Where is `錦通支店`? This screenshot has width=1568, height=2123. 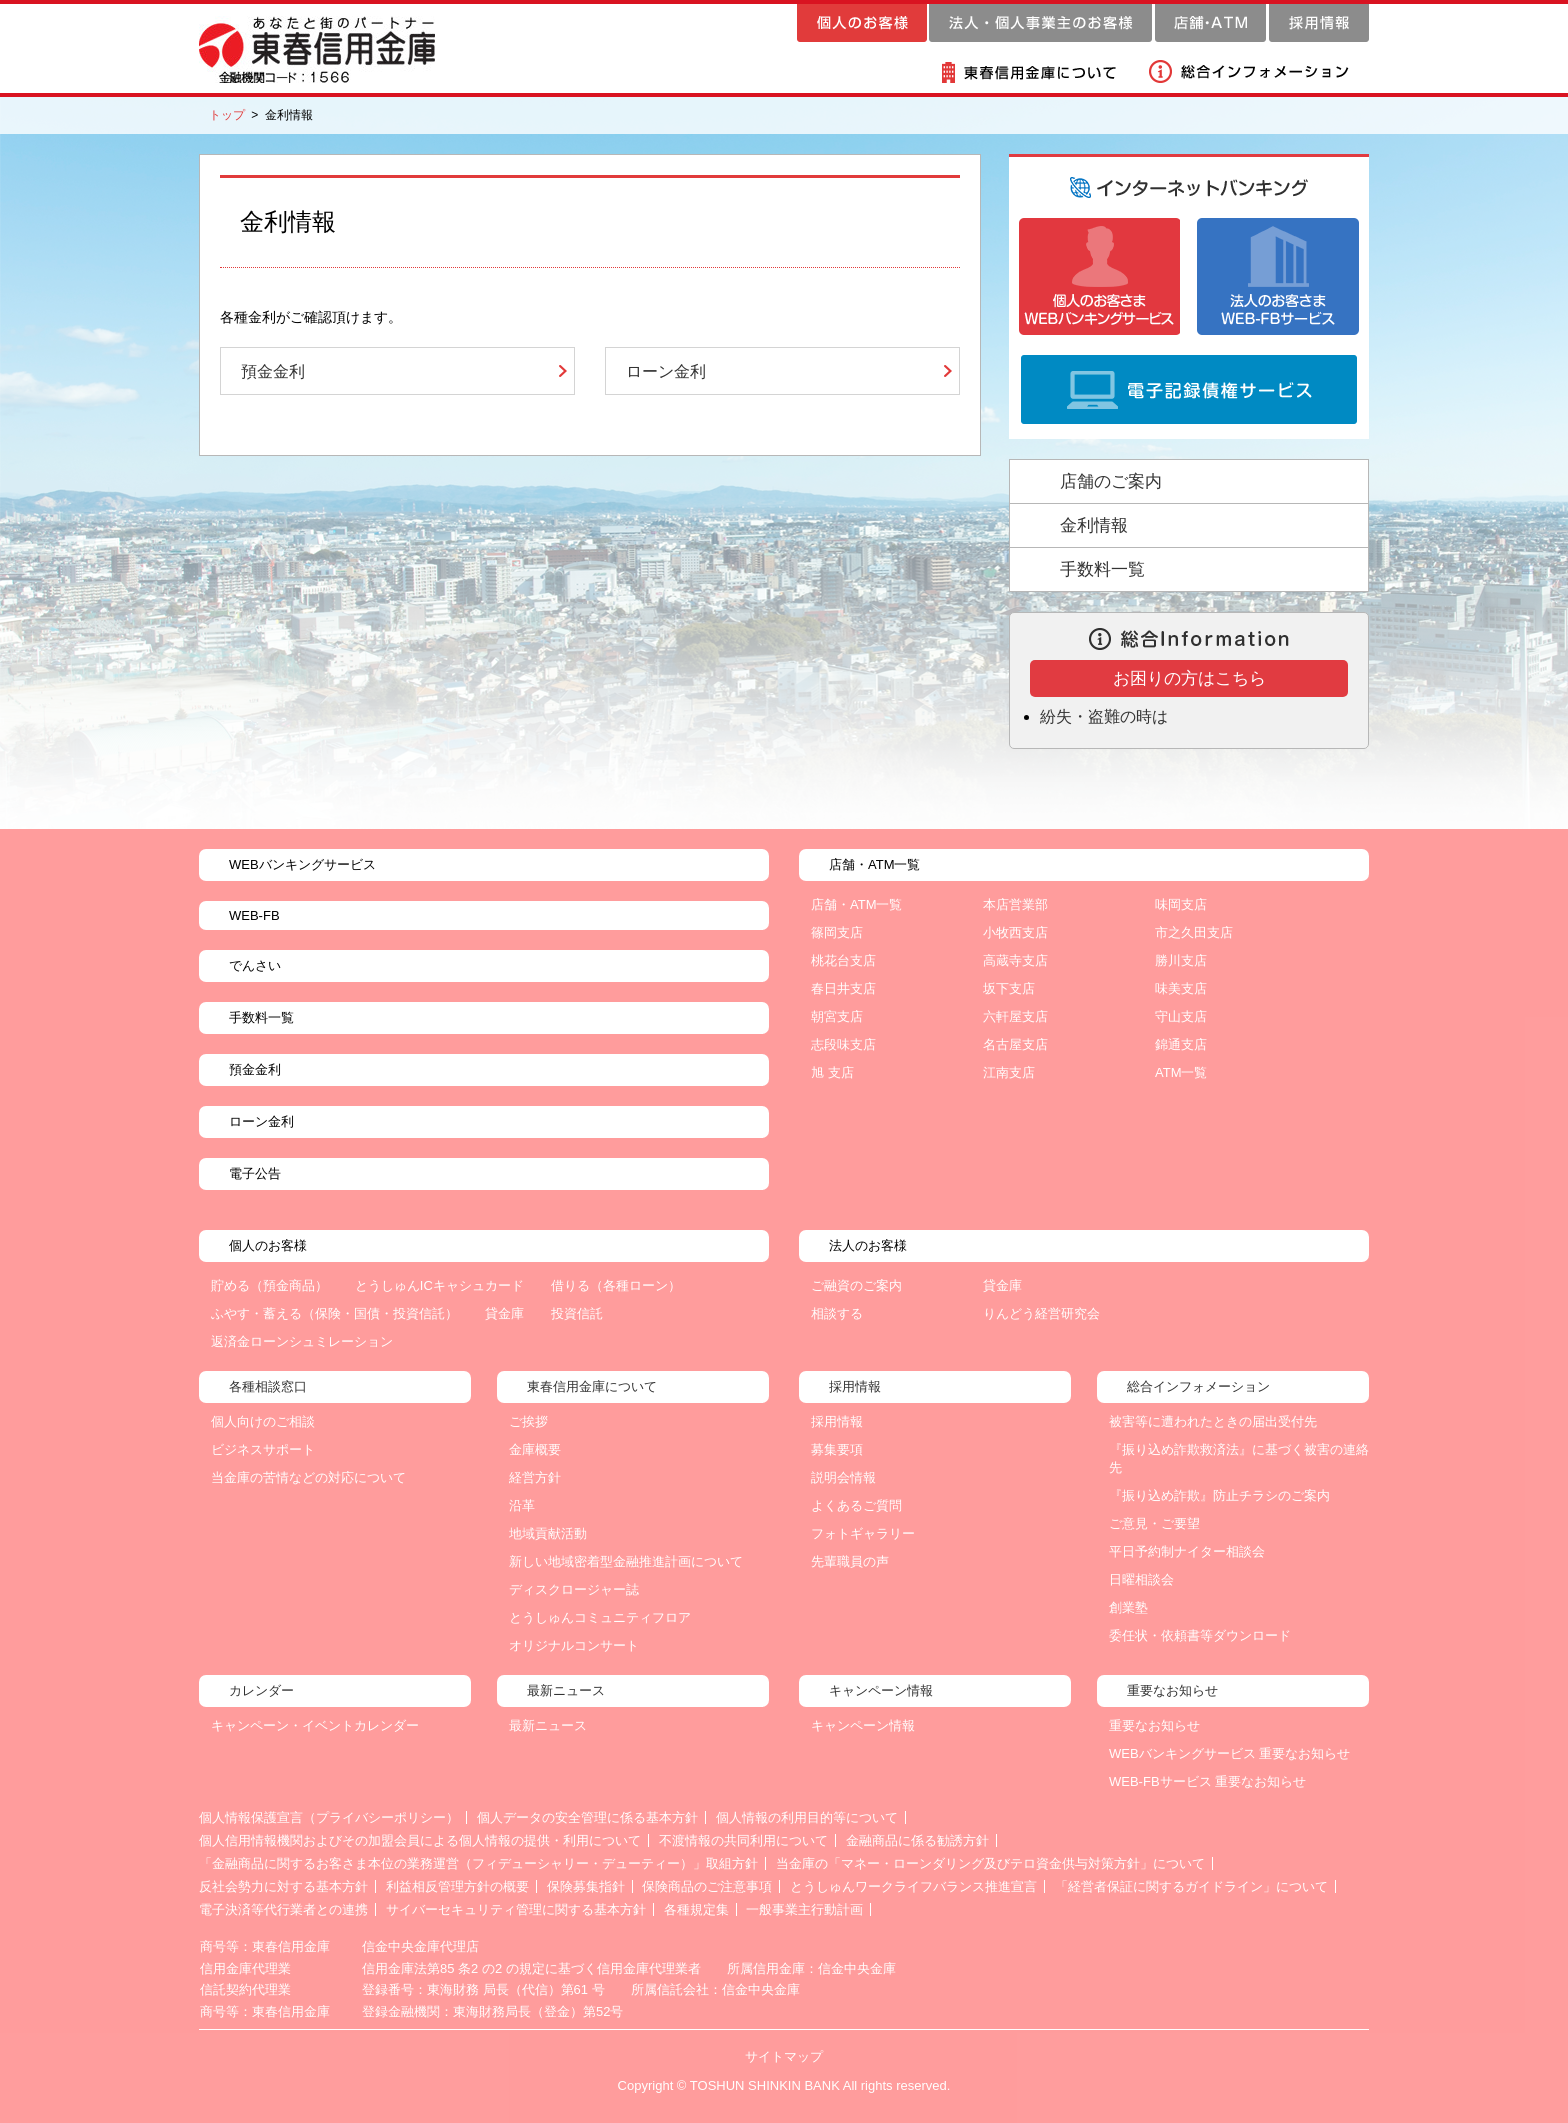
錦通支店 is located at coordinates (1181, 1044).